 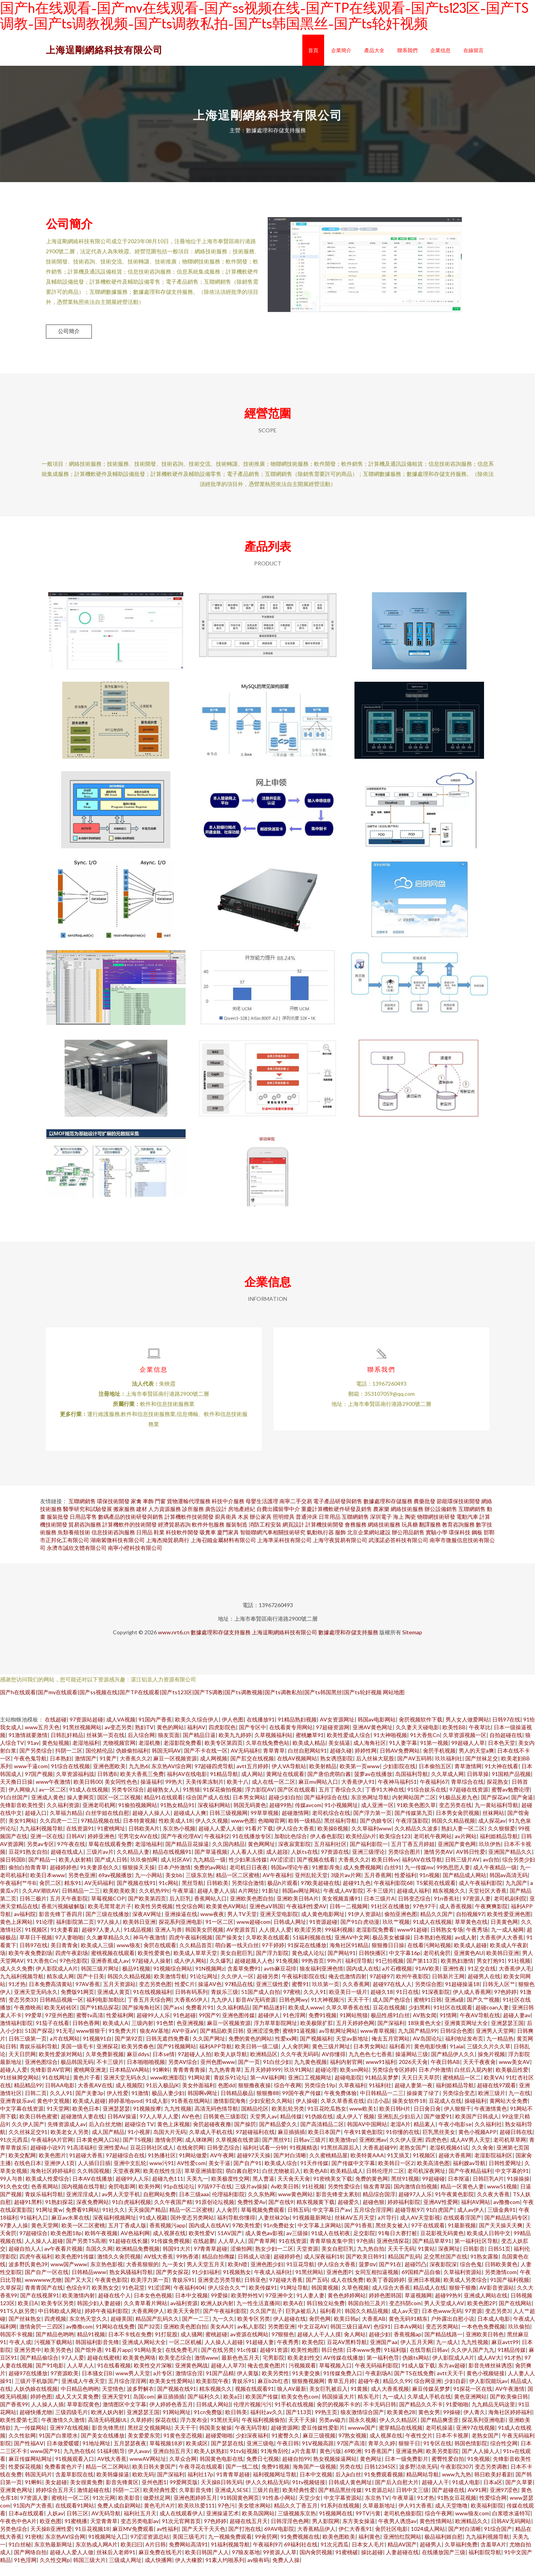 I want to click on 狠狠撸日日操, so click(x=388, y=1957).